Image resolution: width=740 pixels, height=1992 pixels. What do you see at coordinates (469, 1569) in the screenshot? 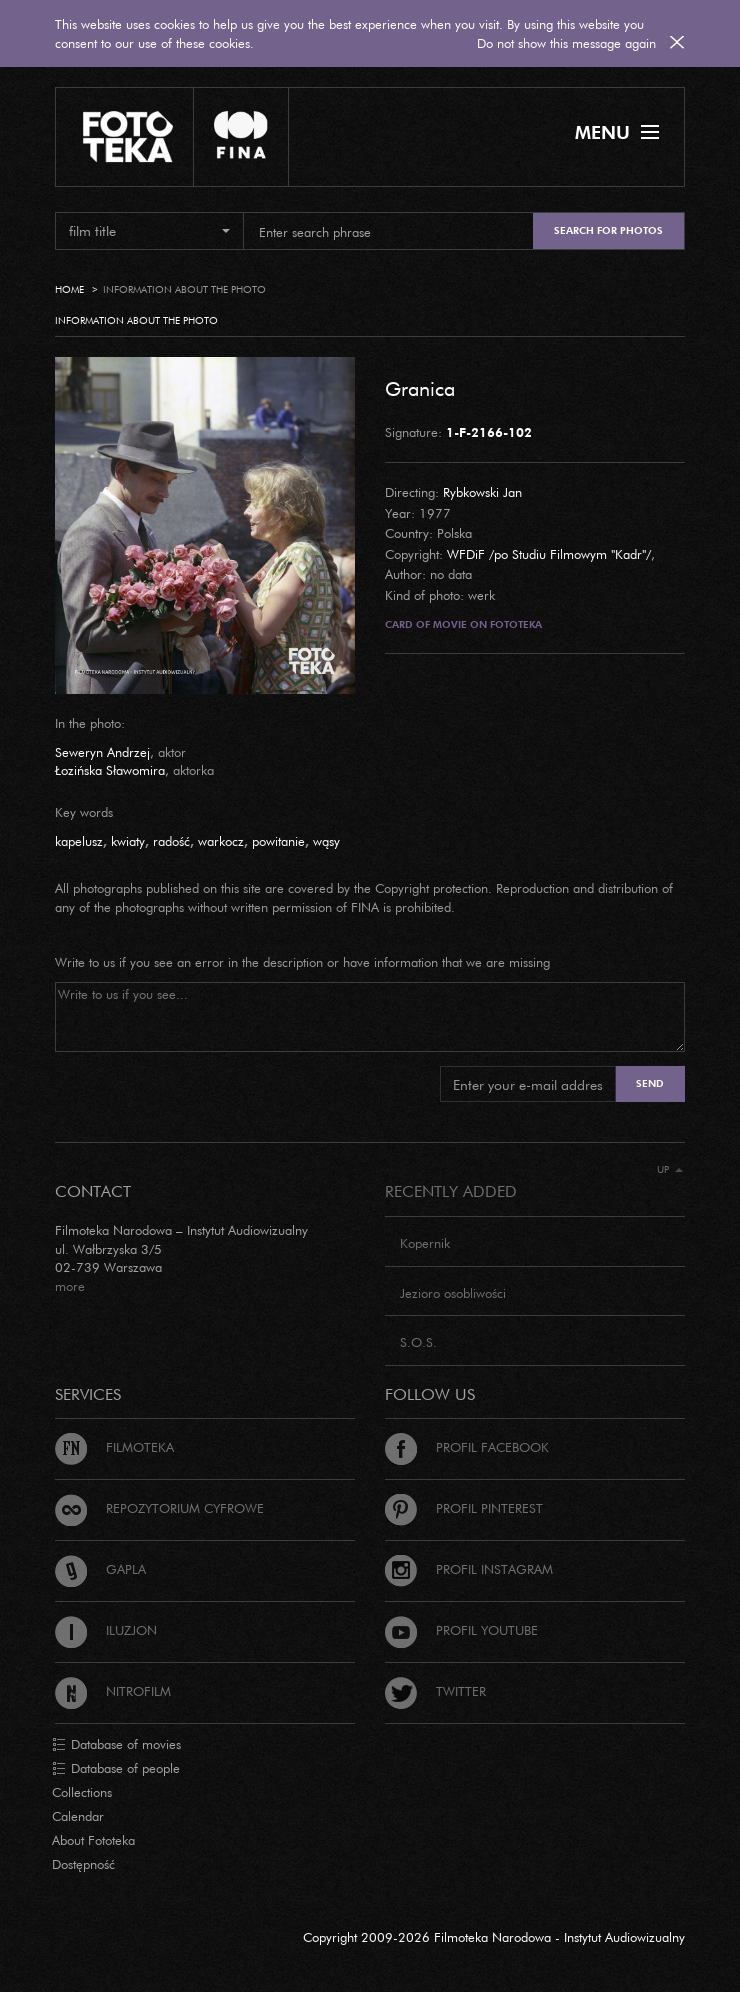
I see `Profil Instagram` at bounding box center [469, 1569].